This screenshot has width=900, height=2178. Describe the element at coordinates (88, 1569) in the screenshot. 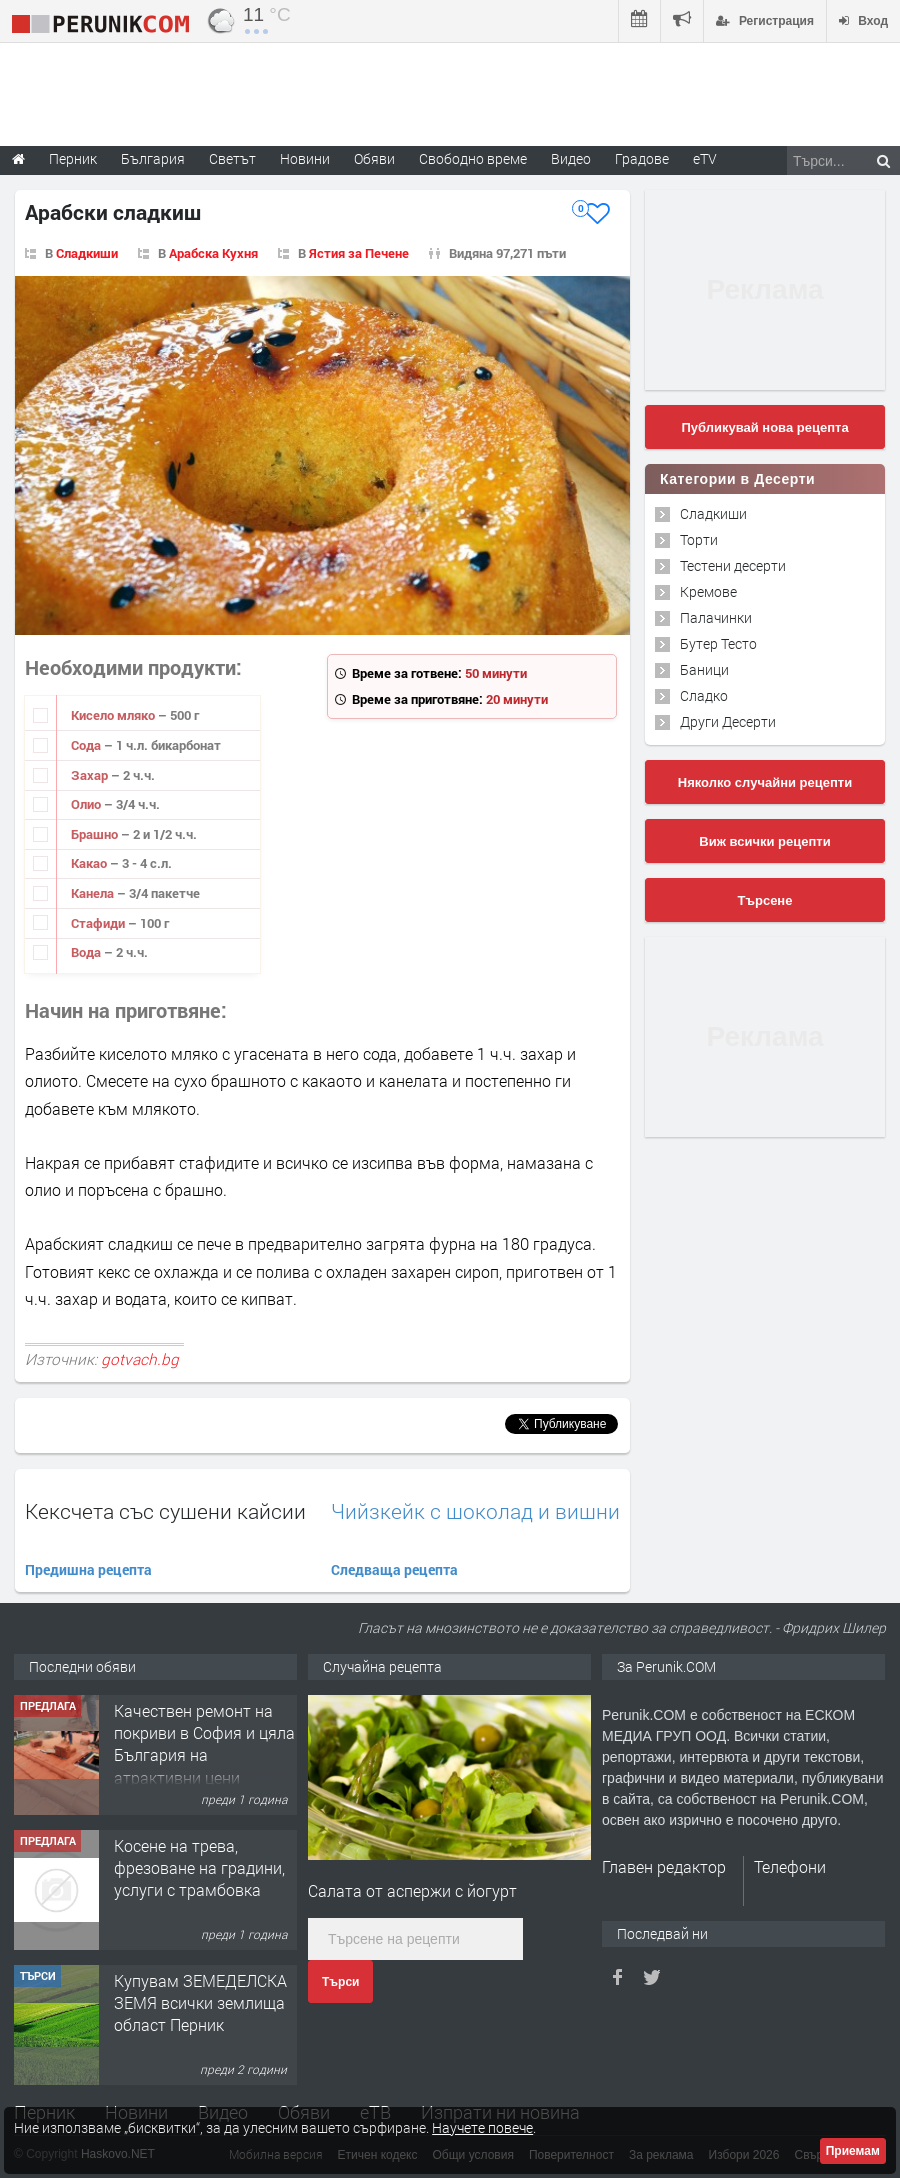

I see `Предишна рецепта` at that location.